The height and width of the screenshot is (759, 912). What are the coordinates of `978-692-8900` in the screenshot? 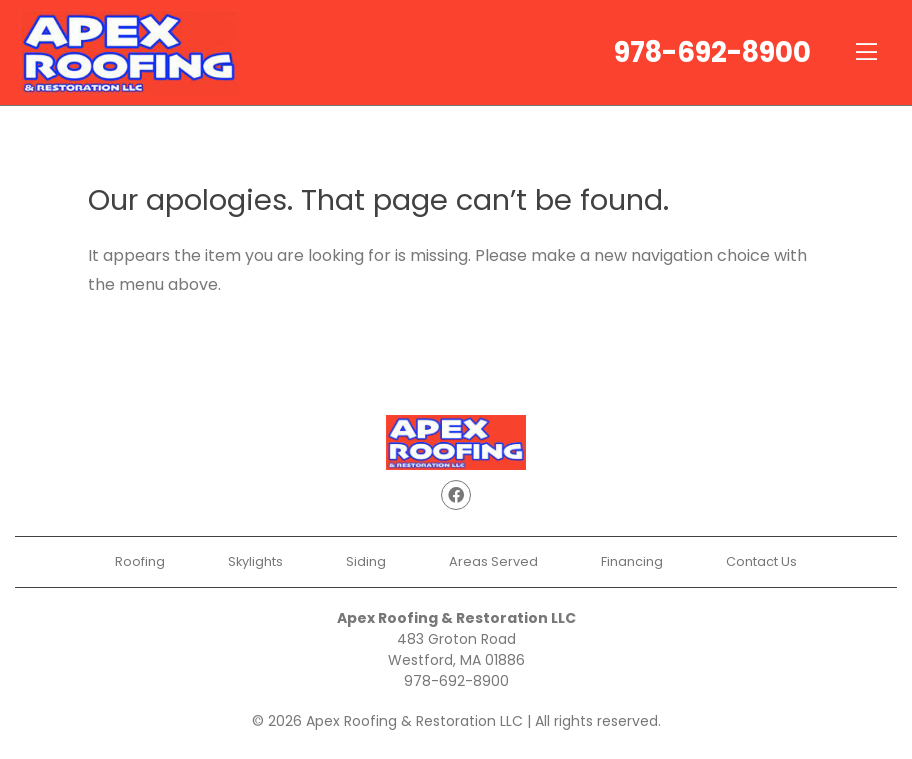 It's located at (712, 52).